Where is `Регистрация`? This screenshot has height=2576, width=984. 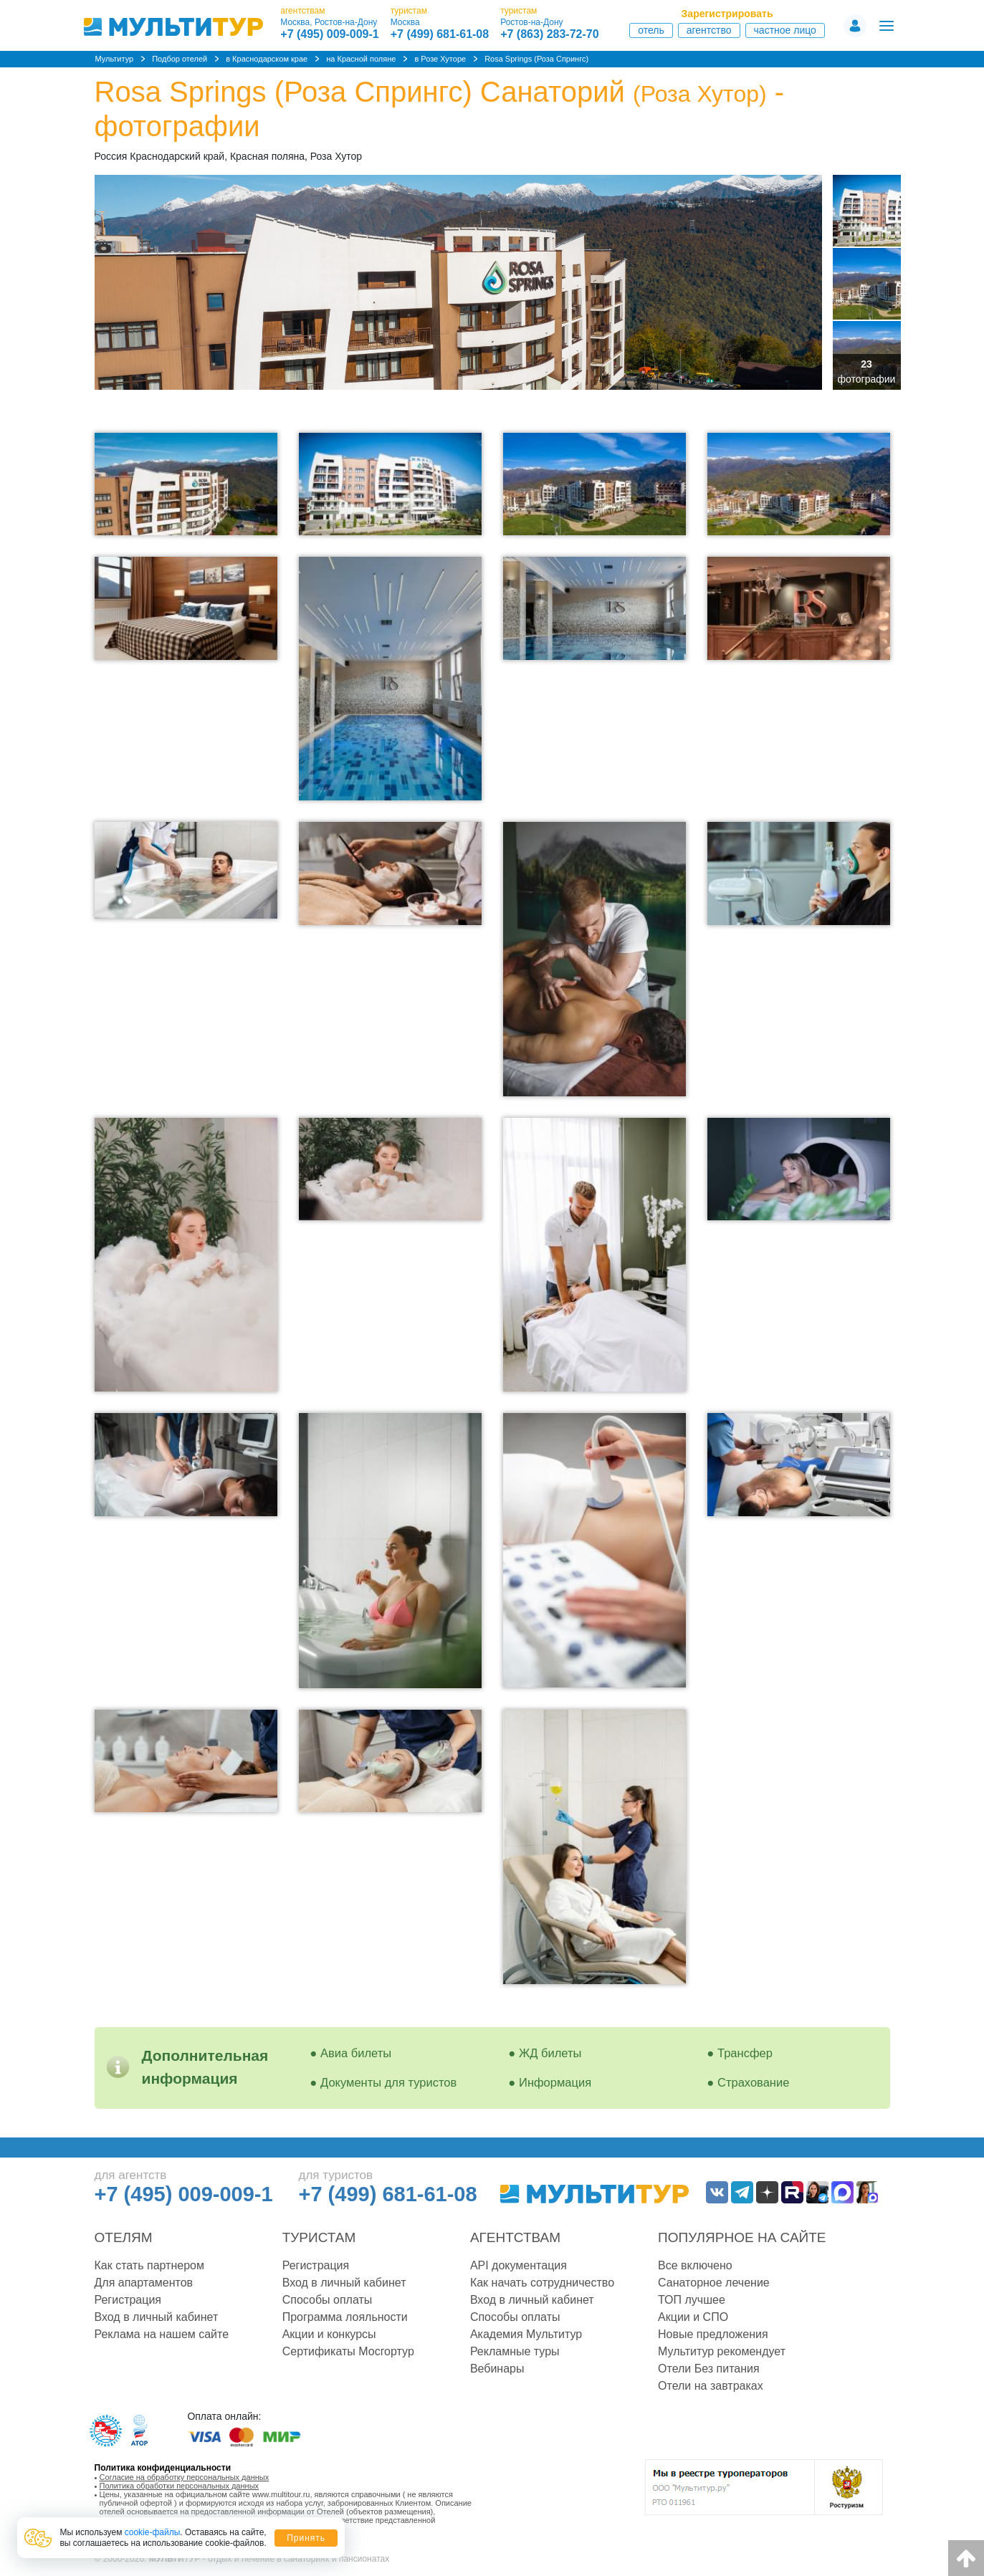
Регистрация is located at coordinates (128, 2300).